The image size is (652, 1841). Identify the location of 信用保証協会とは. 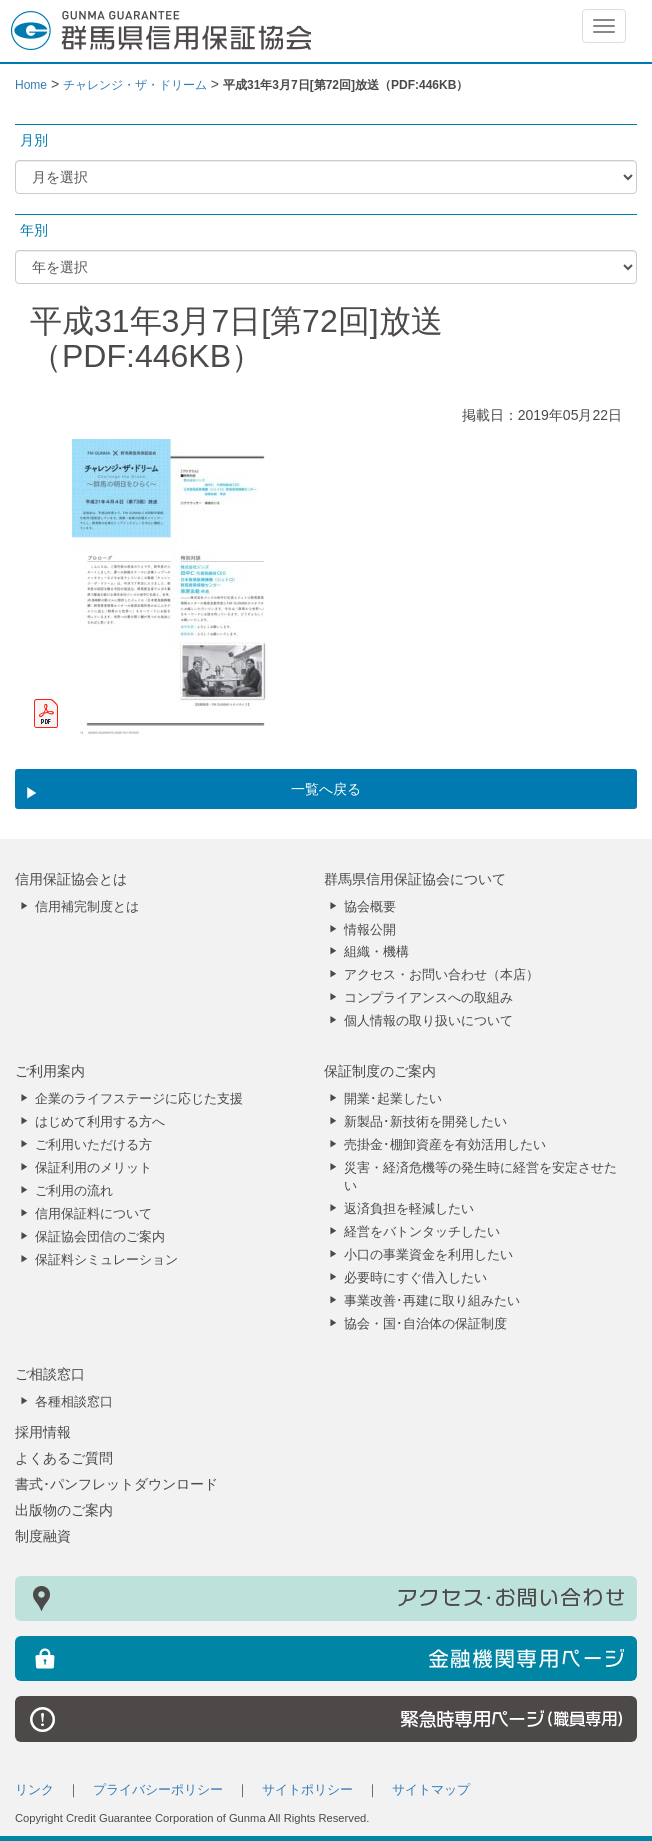
(71, 879).